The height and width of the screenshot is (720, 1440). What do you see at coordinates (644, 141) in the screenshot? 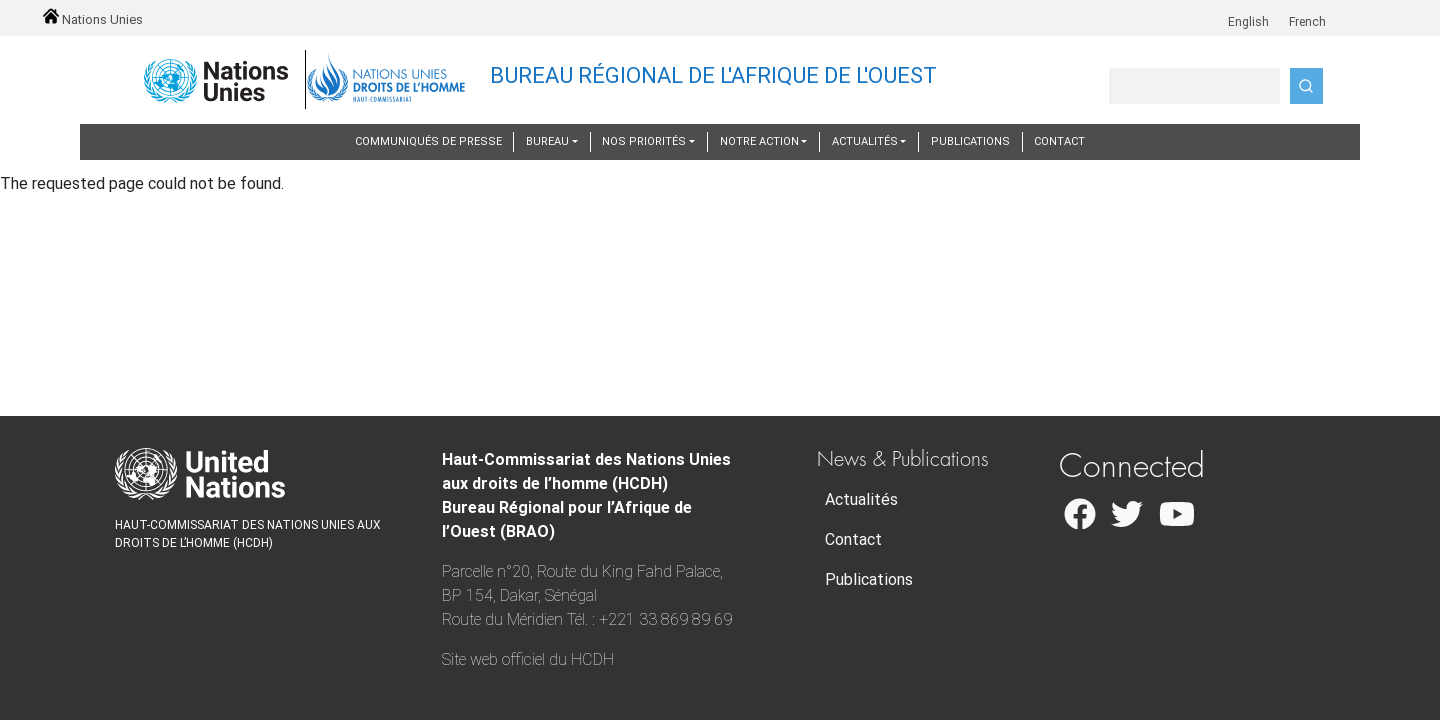
I see `Nos priorités [button]` at bounding box center [644, 141].